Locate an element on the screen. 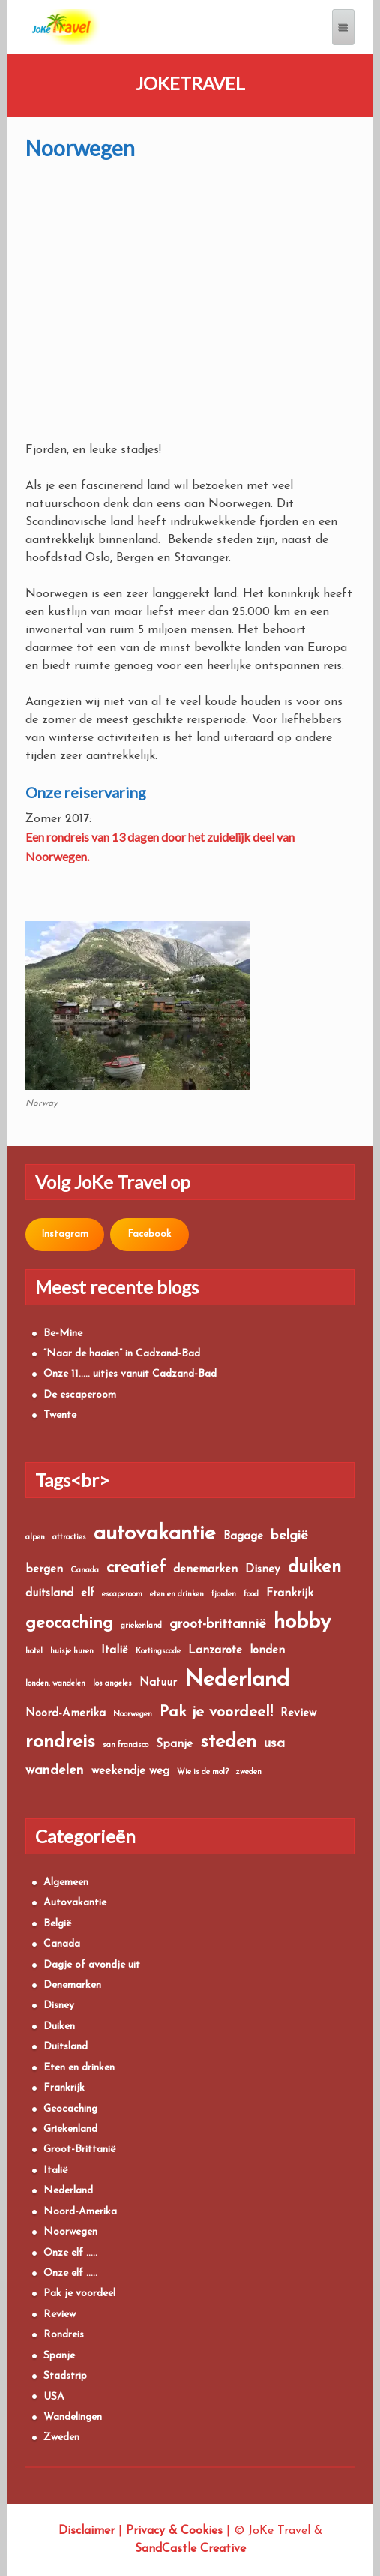  Denemarken is located at coordinates (72, 1985).